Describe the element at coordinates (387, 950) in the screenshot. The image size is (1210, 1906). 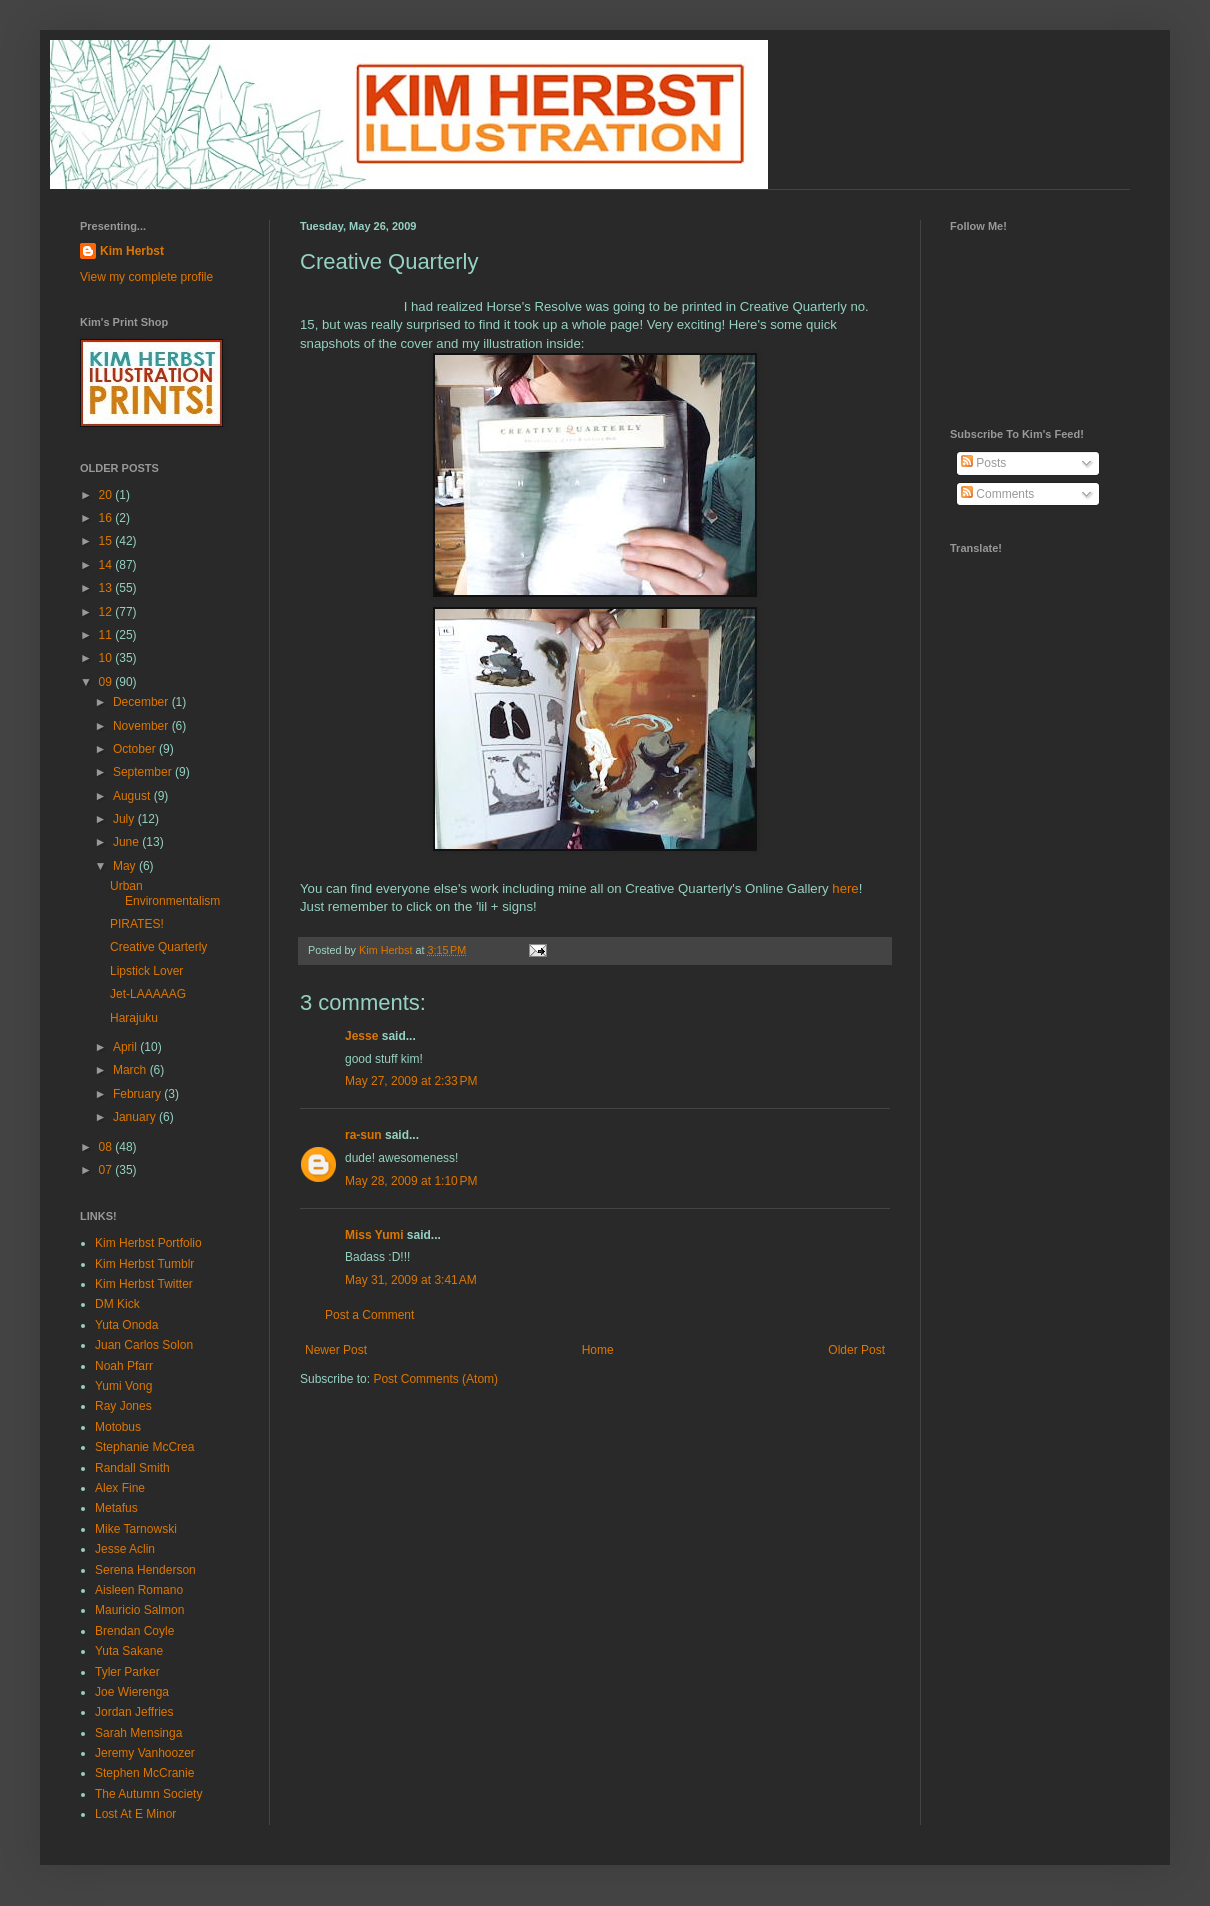
I see `Kim Herbst` at that location.